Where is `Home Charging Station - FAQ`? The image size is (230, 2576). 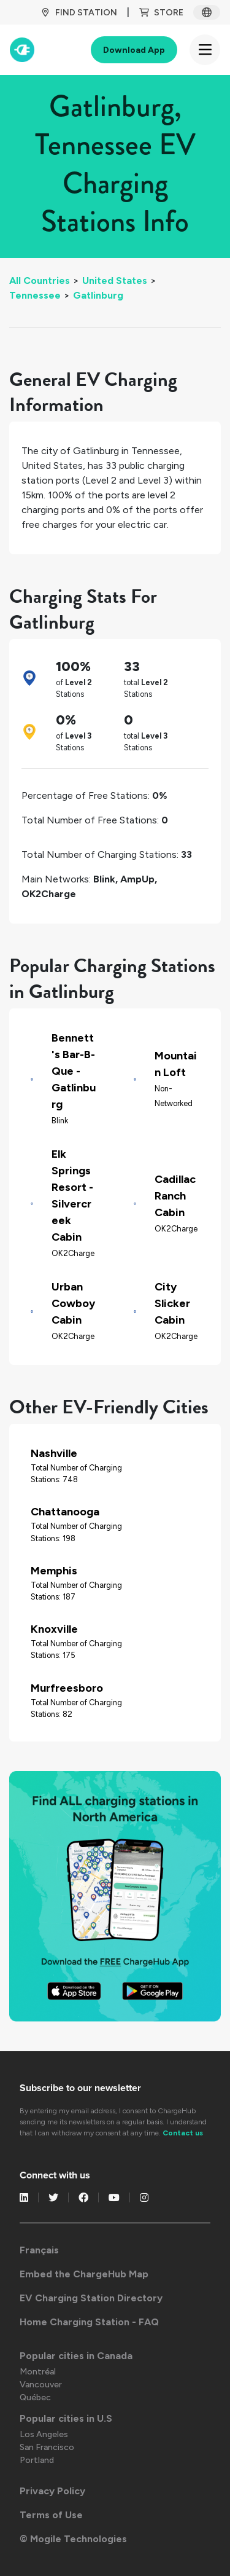 Home Charging Station - FAQ is located at coordinates (89, 2322).